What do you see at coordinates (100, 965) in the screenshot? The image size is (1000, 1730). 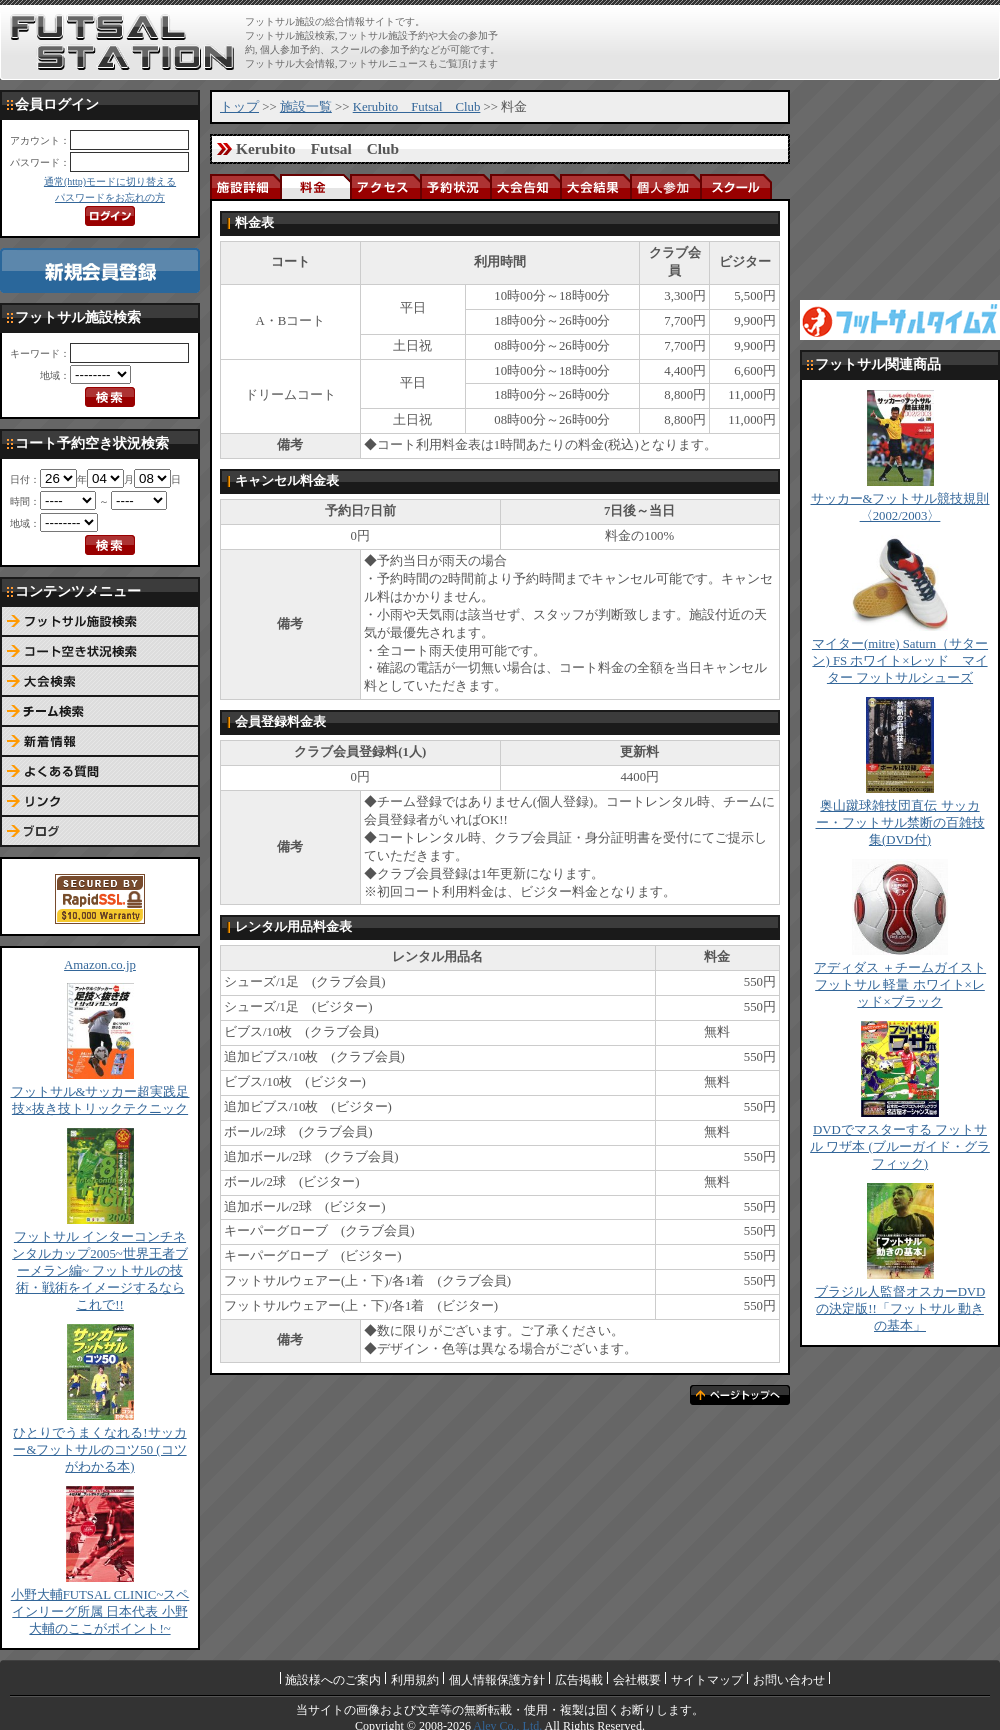 I see `Amazon.co.jp` at bounding box center [100, 965].